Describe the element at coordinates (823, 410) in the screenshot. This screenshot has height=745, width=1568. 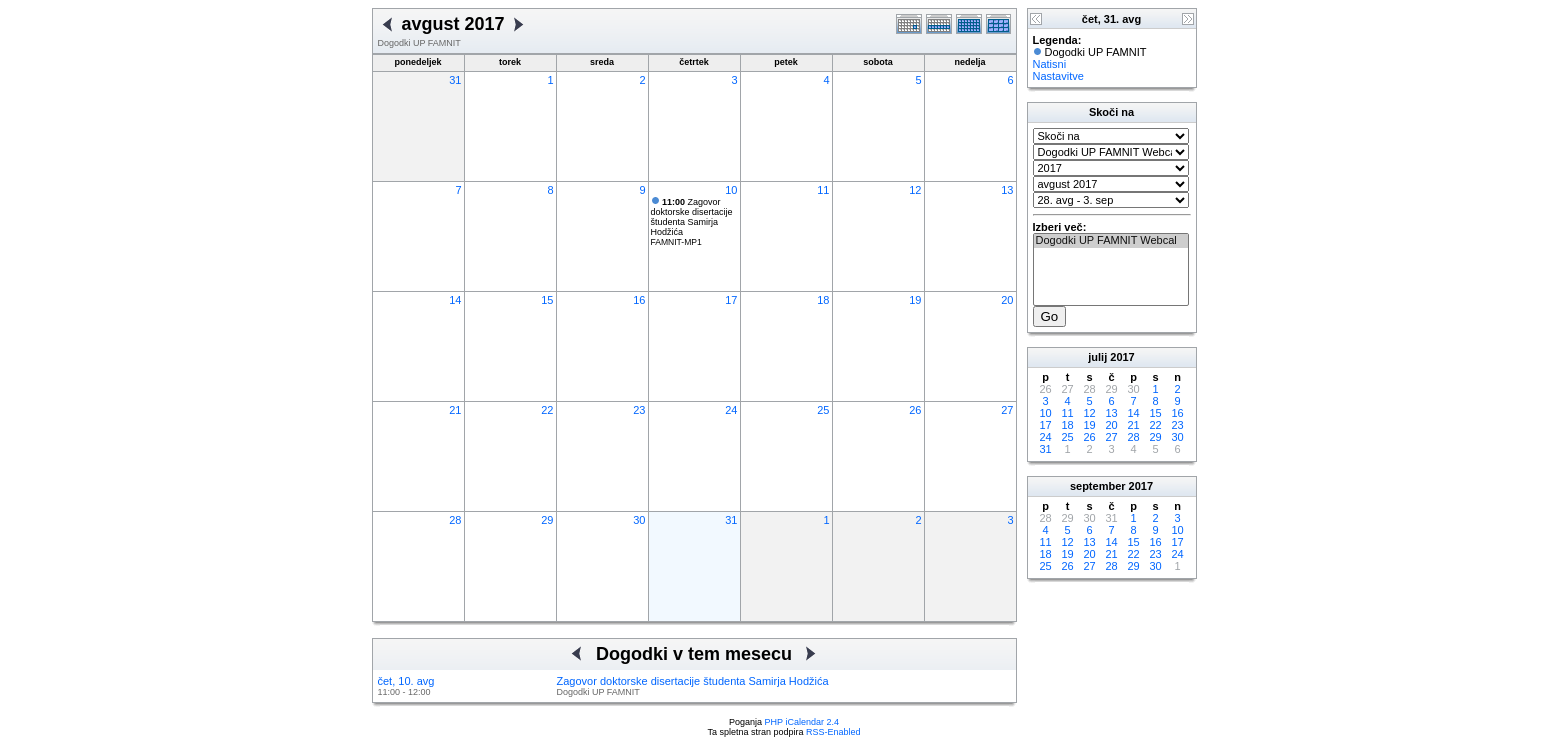
I see `25` at that location.